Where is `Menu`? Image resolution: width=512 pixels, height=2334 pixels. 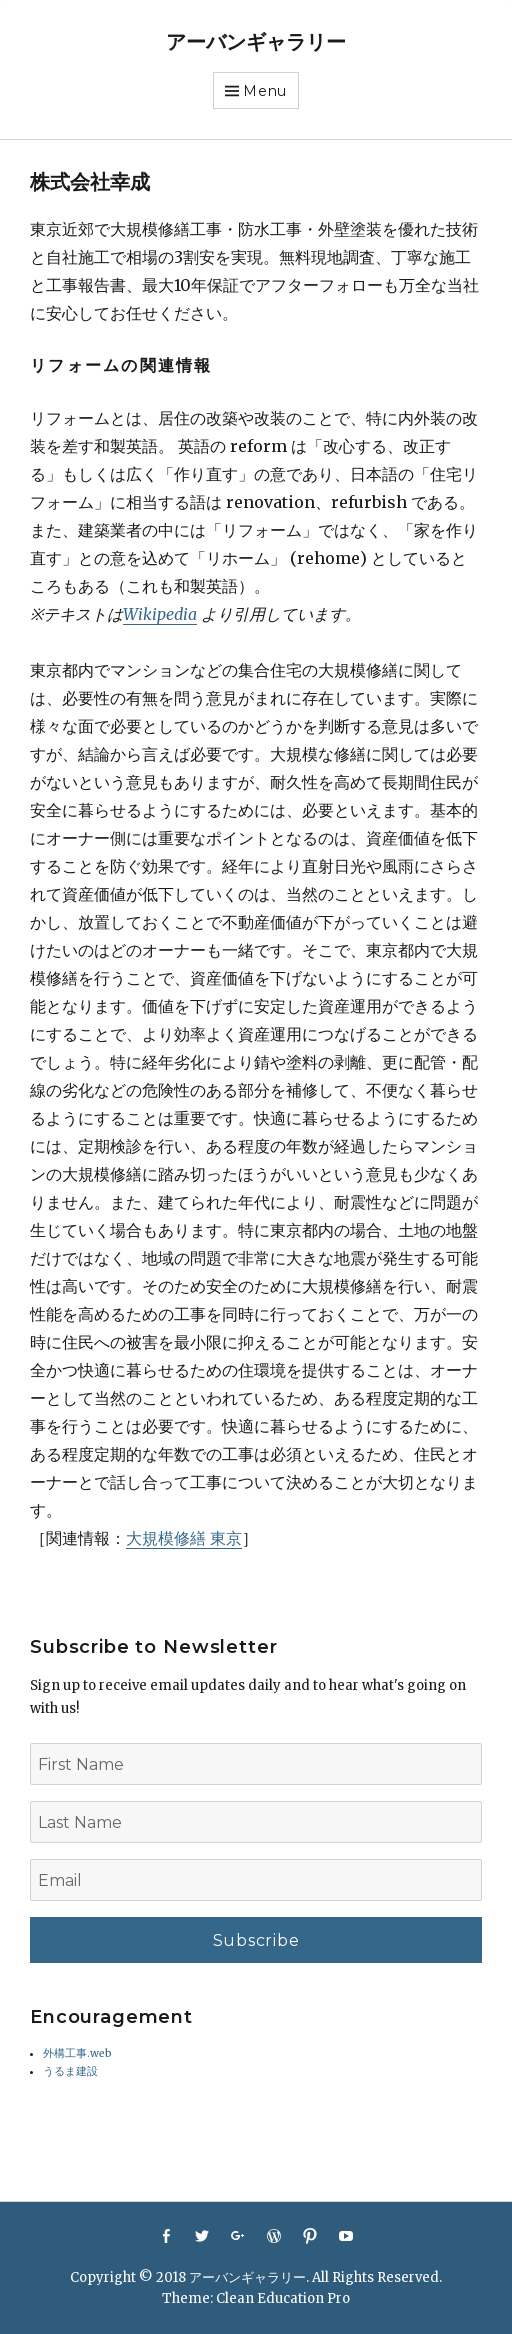 Menu is located at coordinates (265, 91).